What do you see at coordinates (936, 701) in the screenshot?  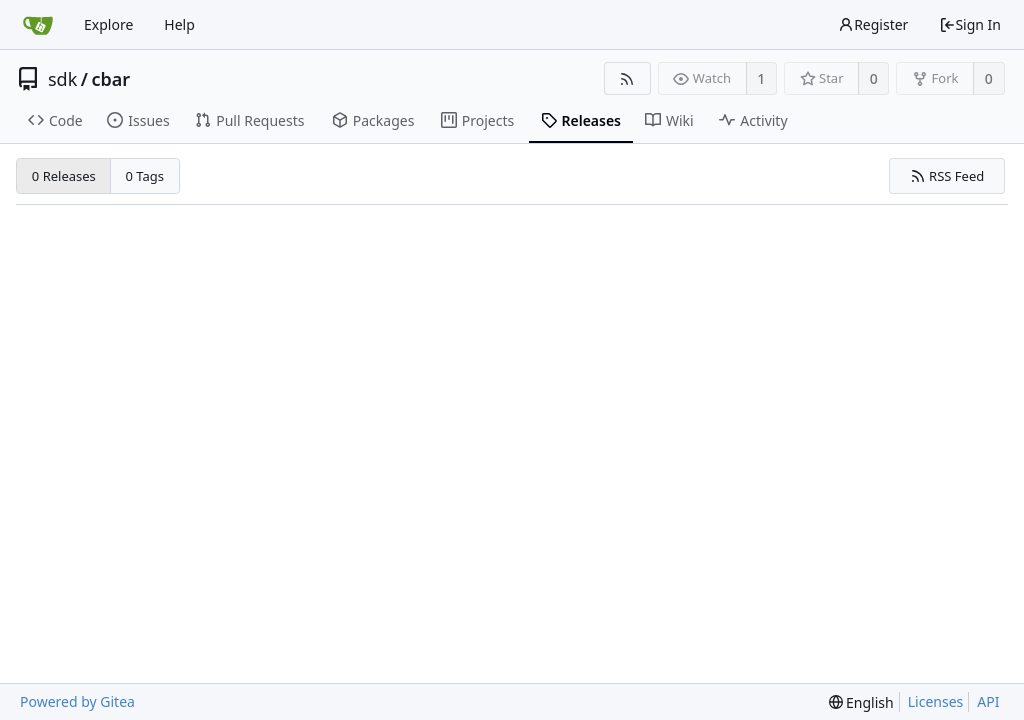 I see `Licenses` at bounding box center [936, 701].